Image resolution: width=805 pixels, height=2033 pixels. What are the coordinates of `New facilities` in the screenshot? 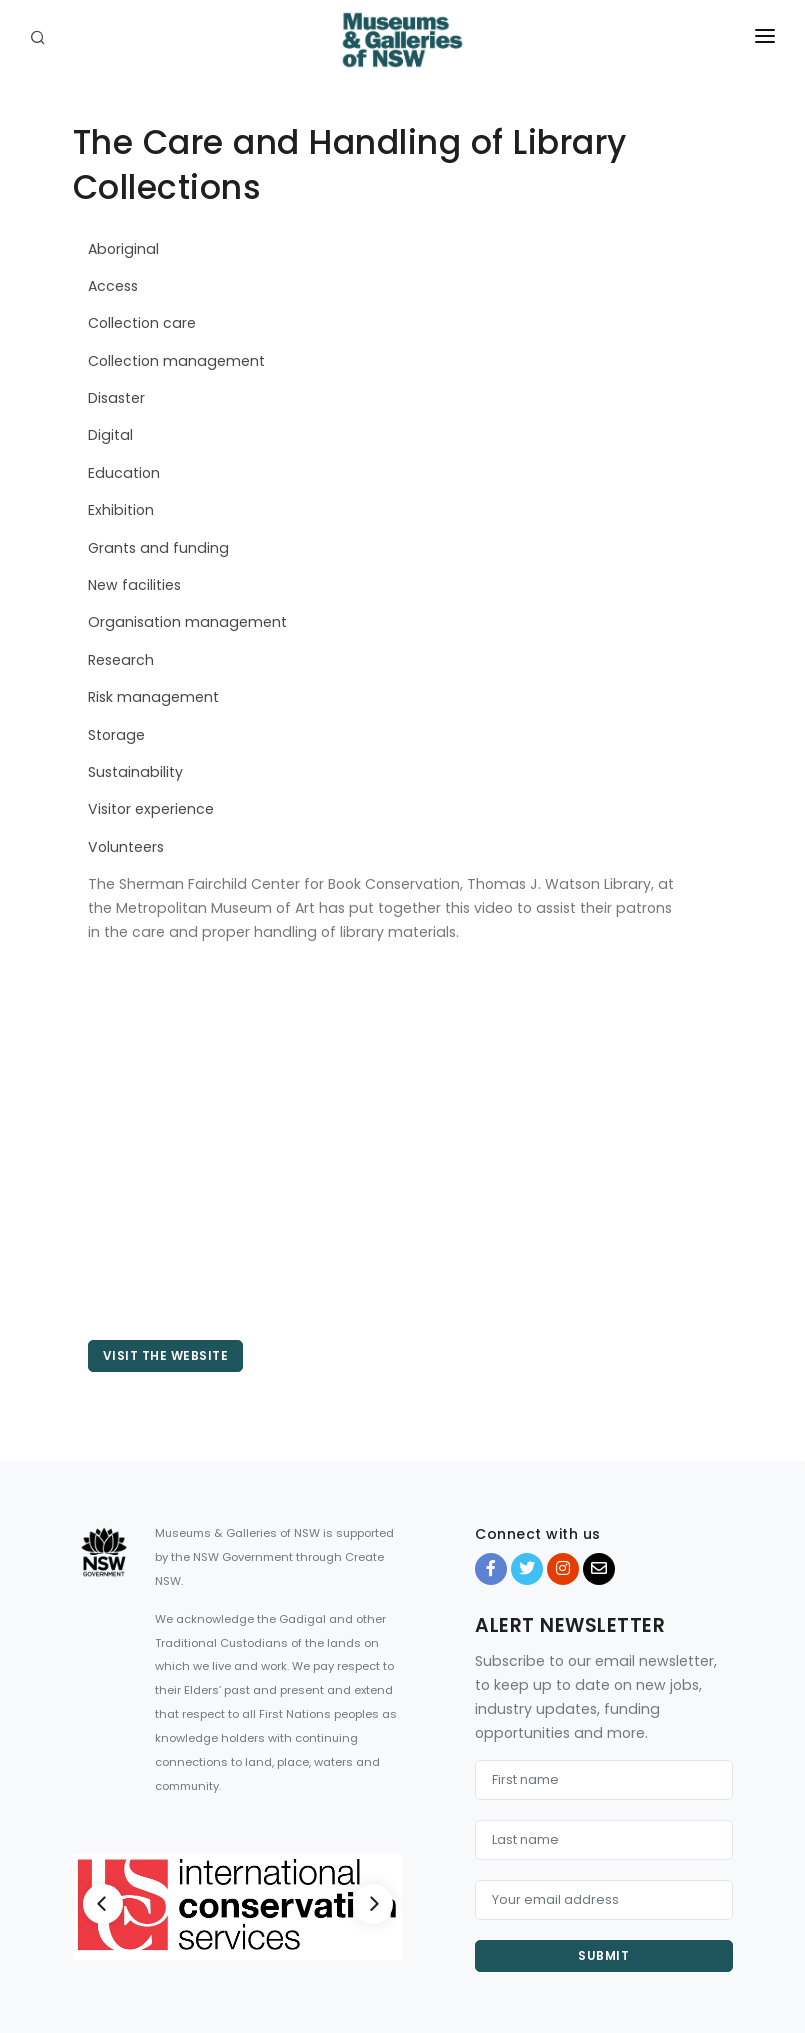 It's located at (134, 585).